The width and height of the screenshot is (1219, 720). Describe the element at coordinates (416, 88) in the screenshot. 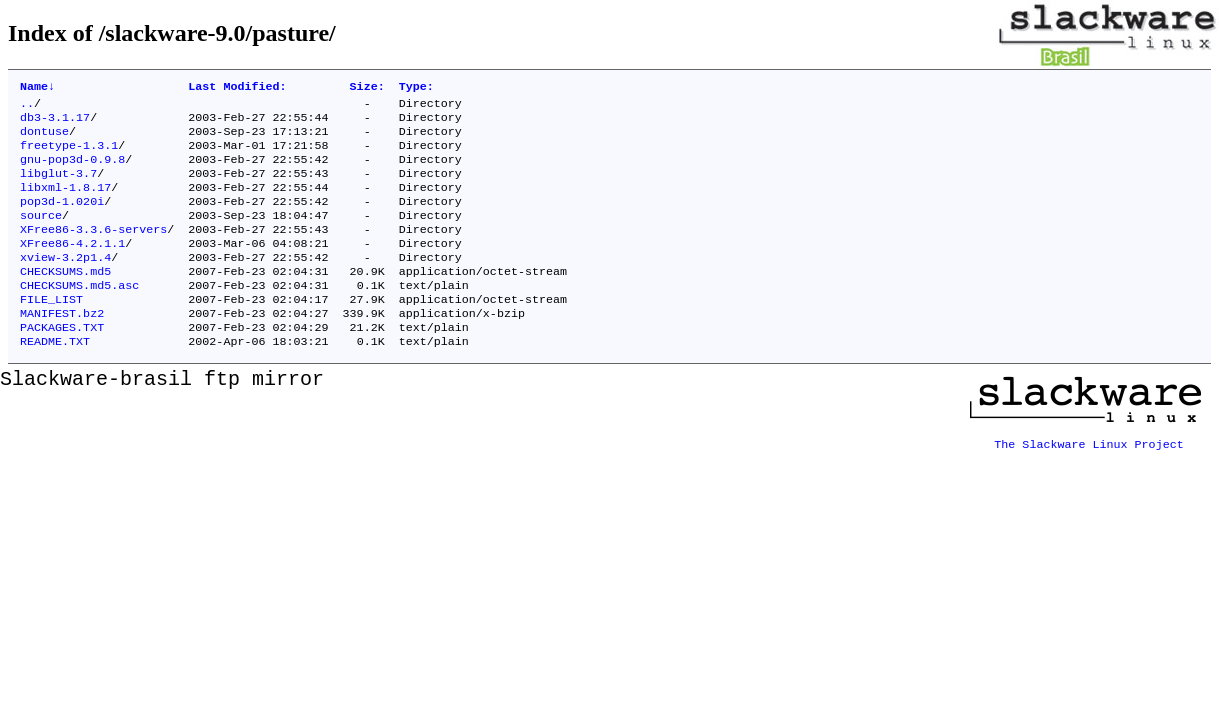

I see `Type` at that location.